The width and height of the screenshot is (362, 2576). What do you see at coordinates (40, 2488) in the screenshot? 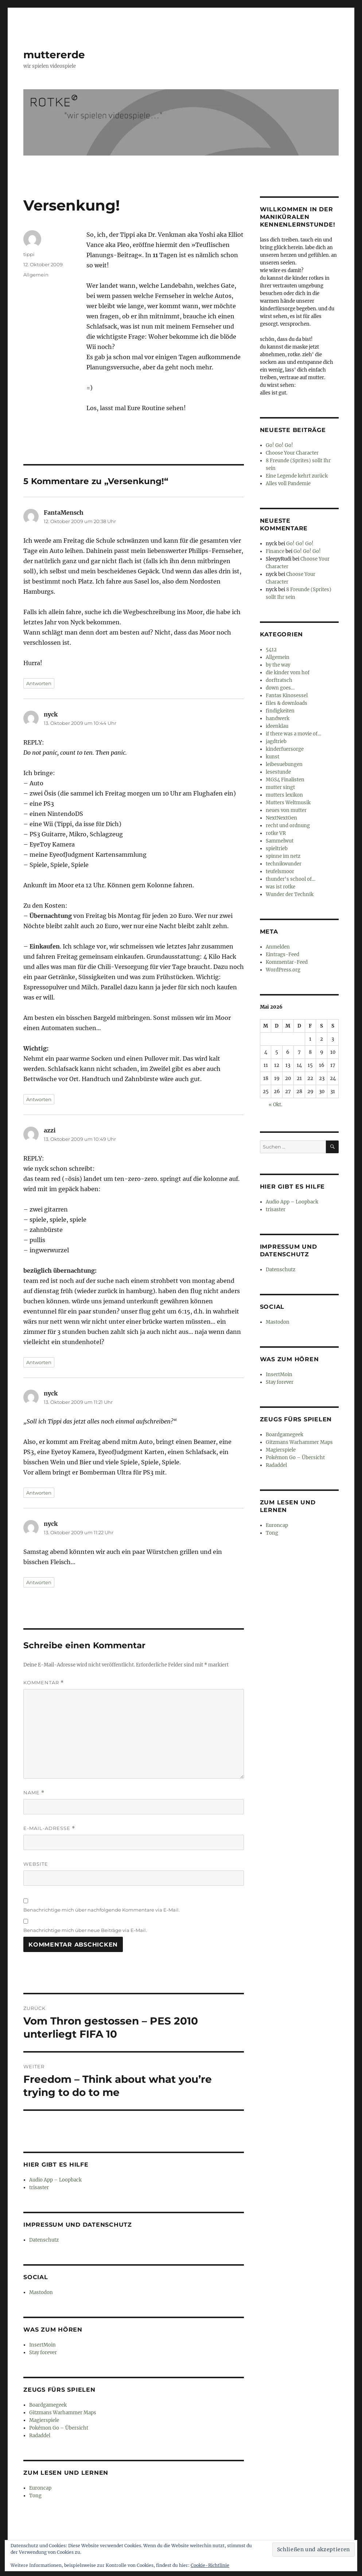
I see `Euroncap` at bounding box center [40, 2488].